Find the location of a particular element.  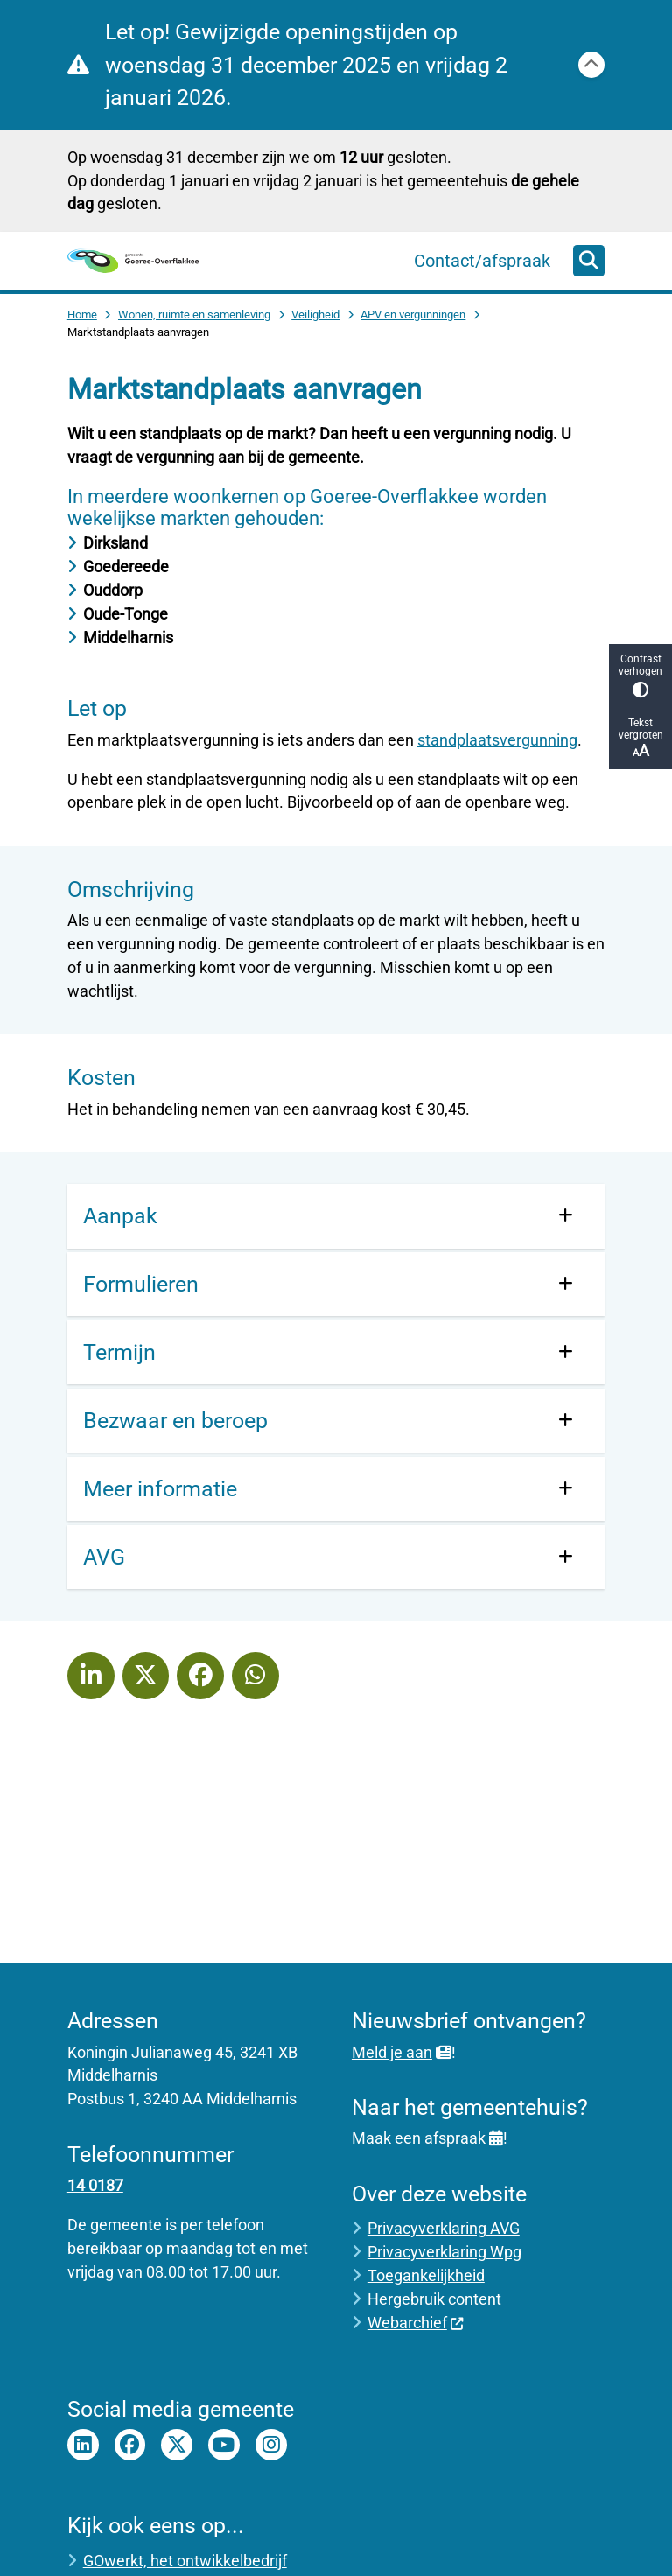

Privacyverklaring AVG is located at coordinates (444, 2228).